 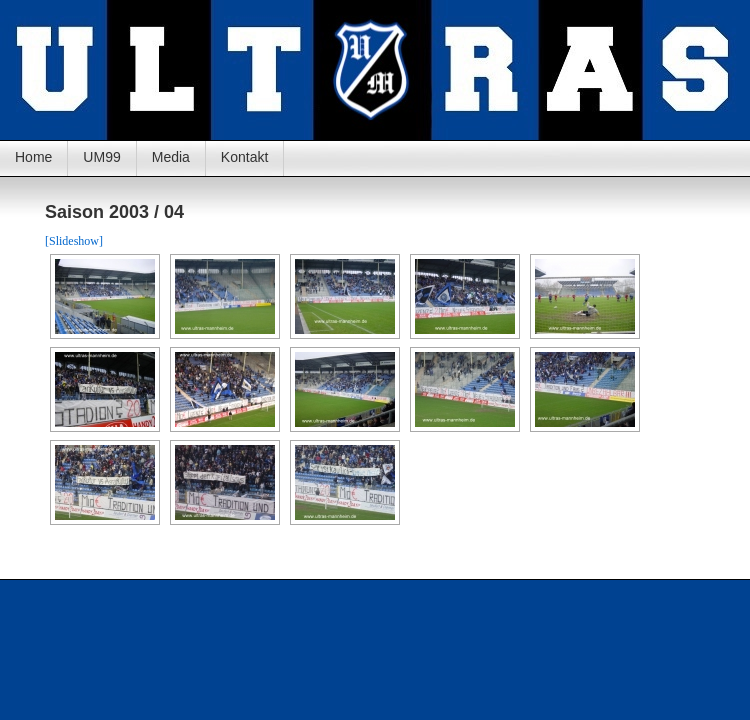 I want to click on UM99, so click(x=101, y=157).